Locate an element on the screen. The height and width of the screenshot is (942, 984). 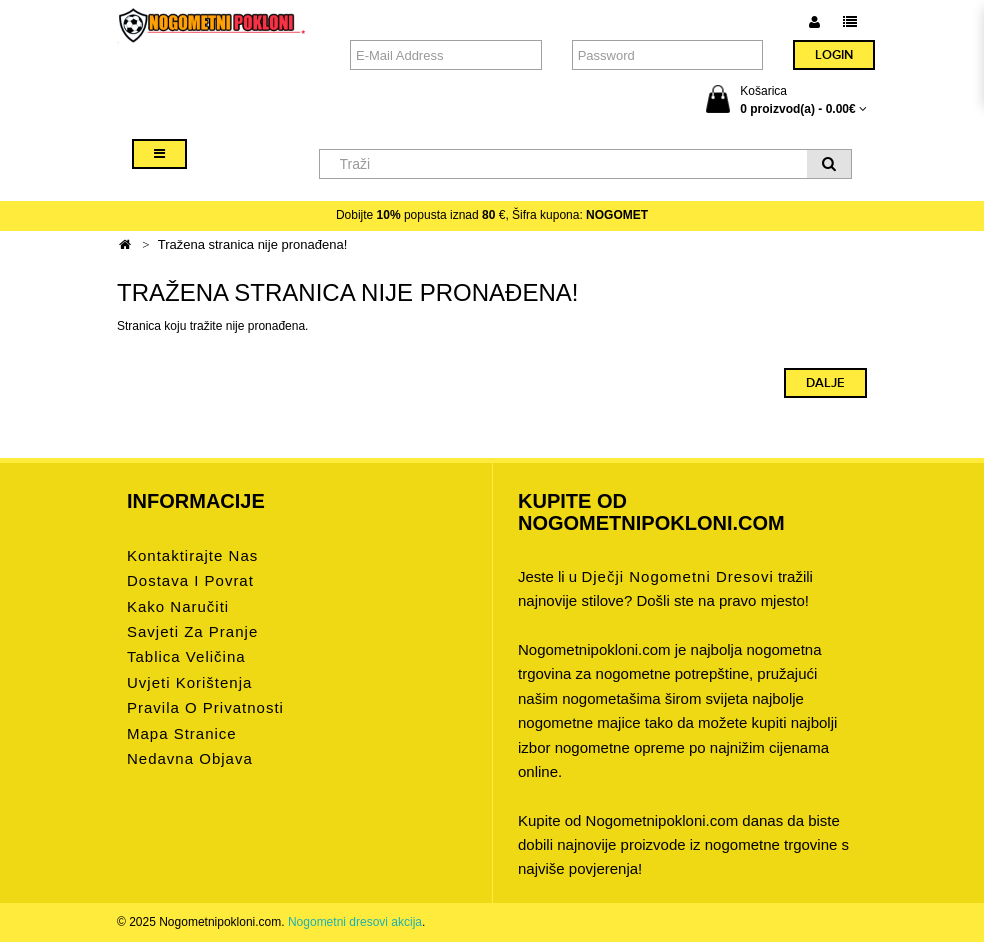
Kontaktirajte nas is located at coordinates (192, 555).